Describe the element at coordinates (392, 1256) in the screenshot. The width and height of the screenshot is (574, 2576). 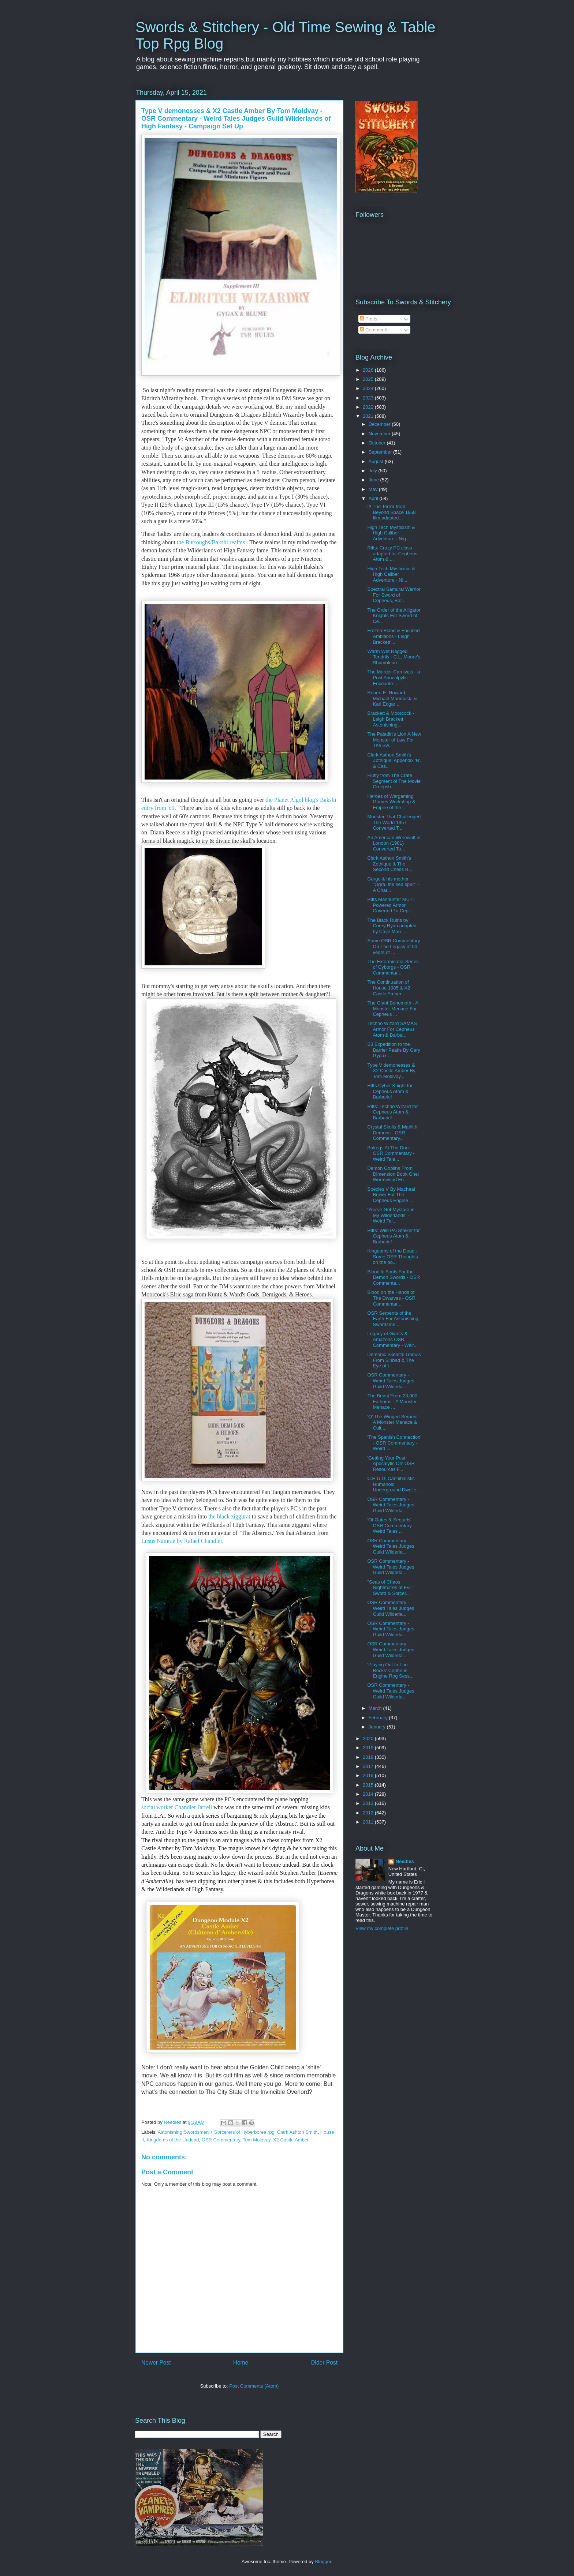
I see `Kingdoms of the Dead - Some OSR Thoughts on the po...` at that location.